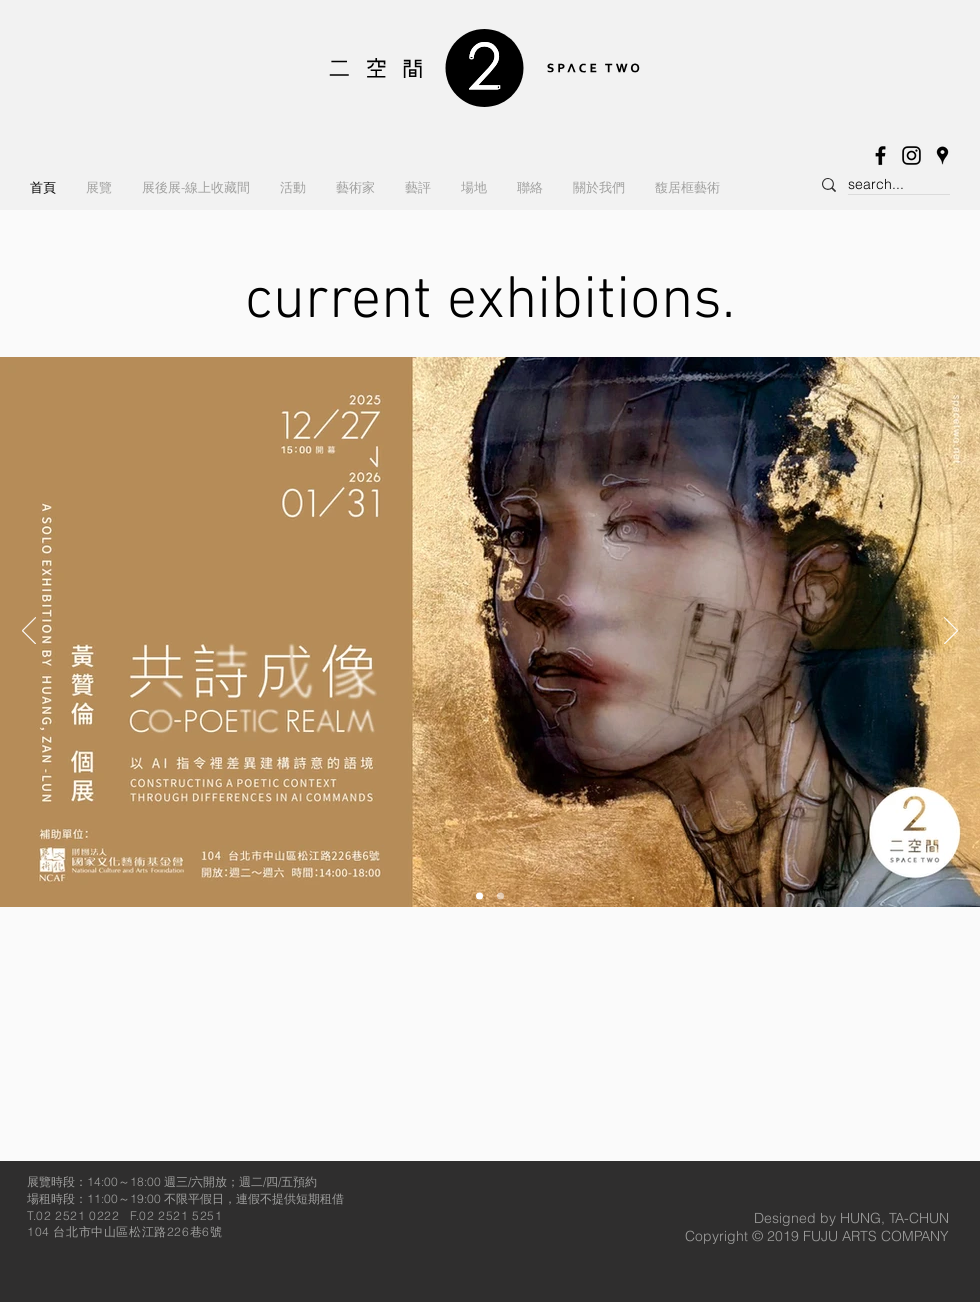  Describe the element at coordinates (881, 185) in the screenshot. I see `[search...]` at that location.